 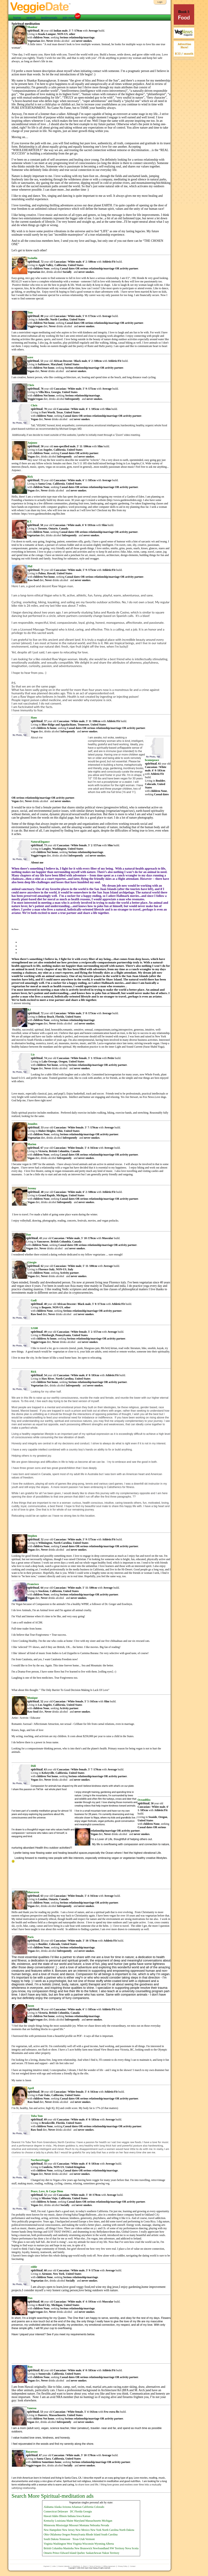 I want to click on Didi, so click(x=33, y=1765).